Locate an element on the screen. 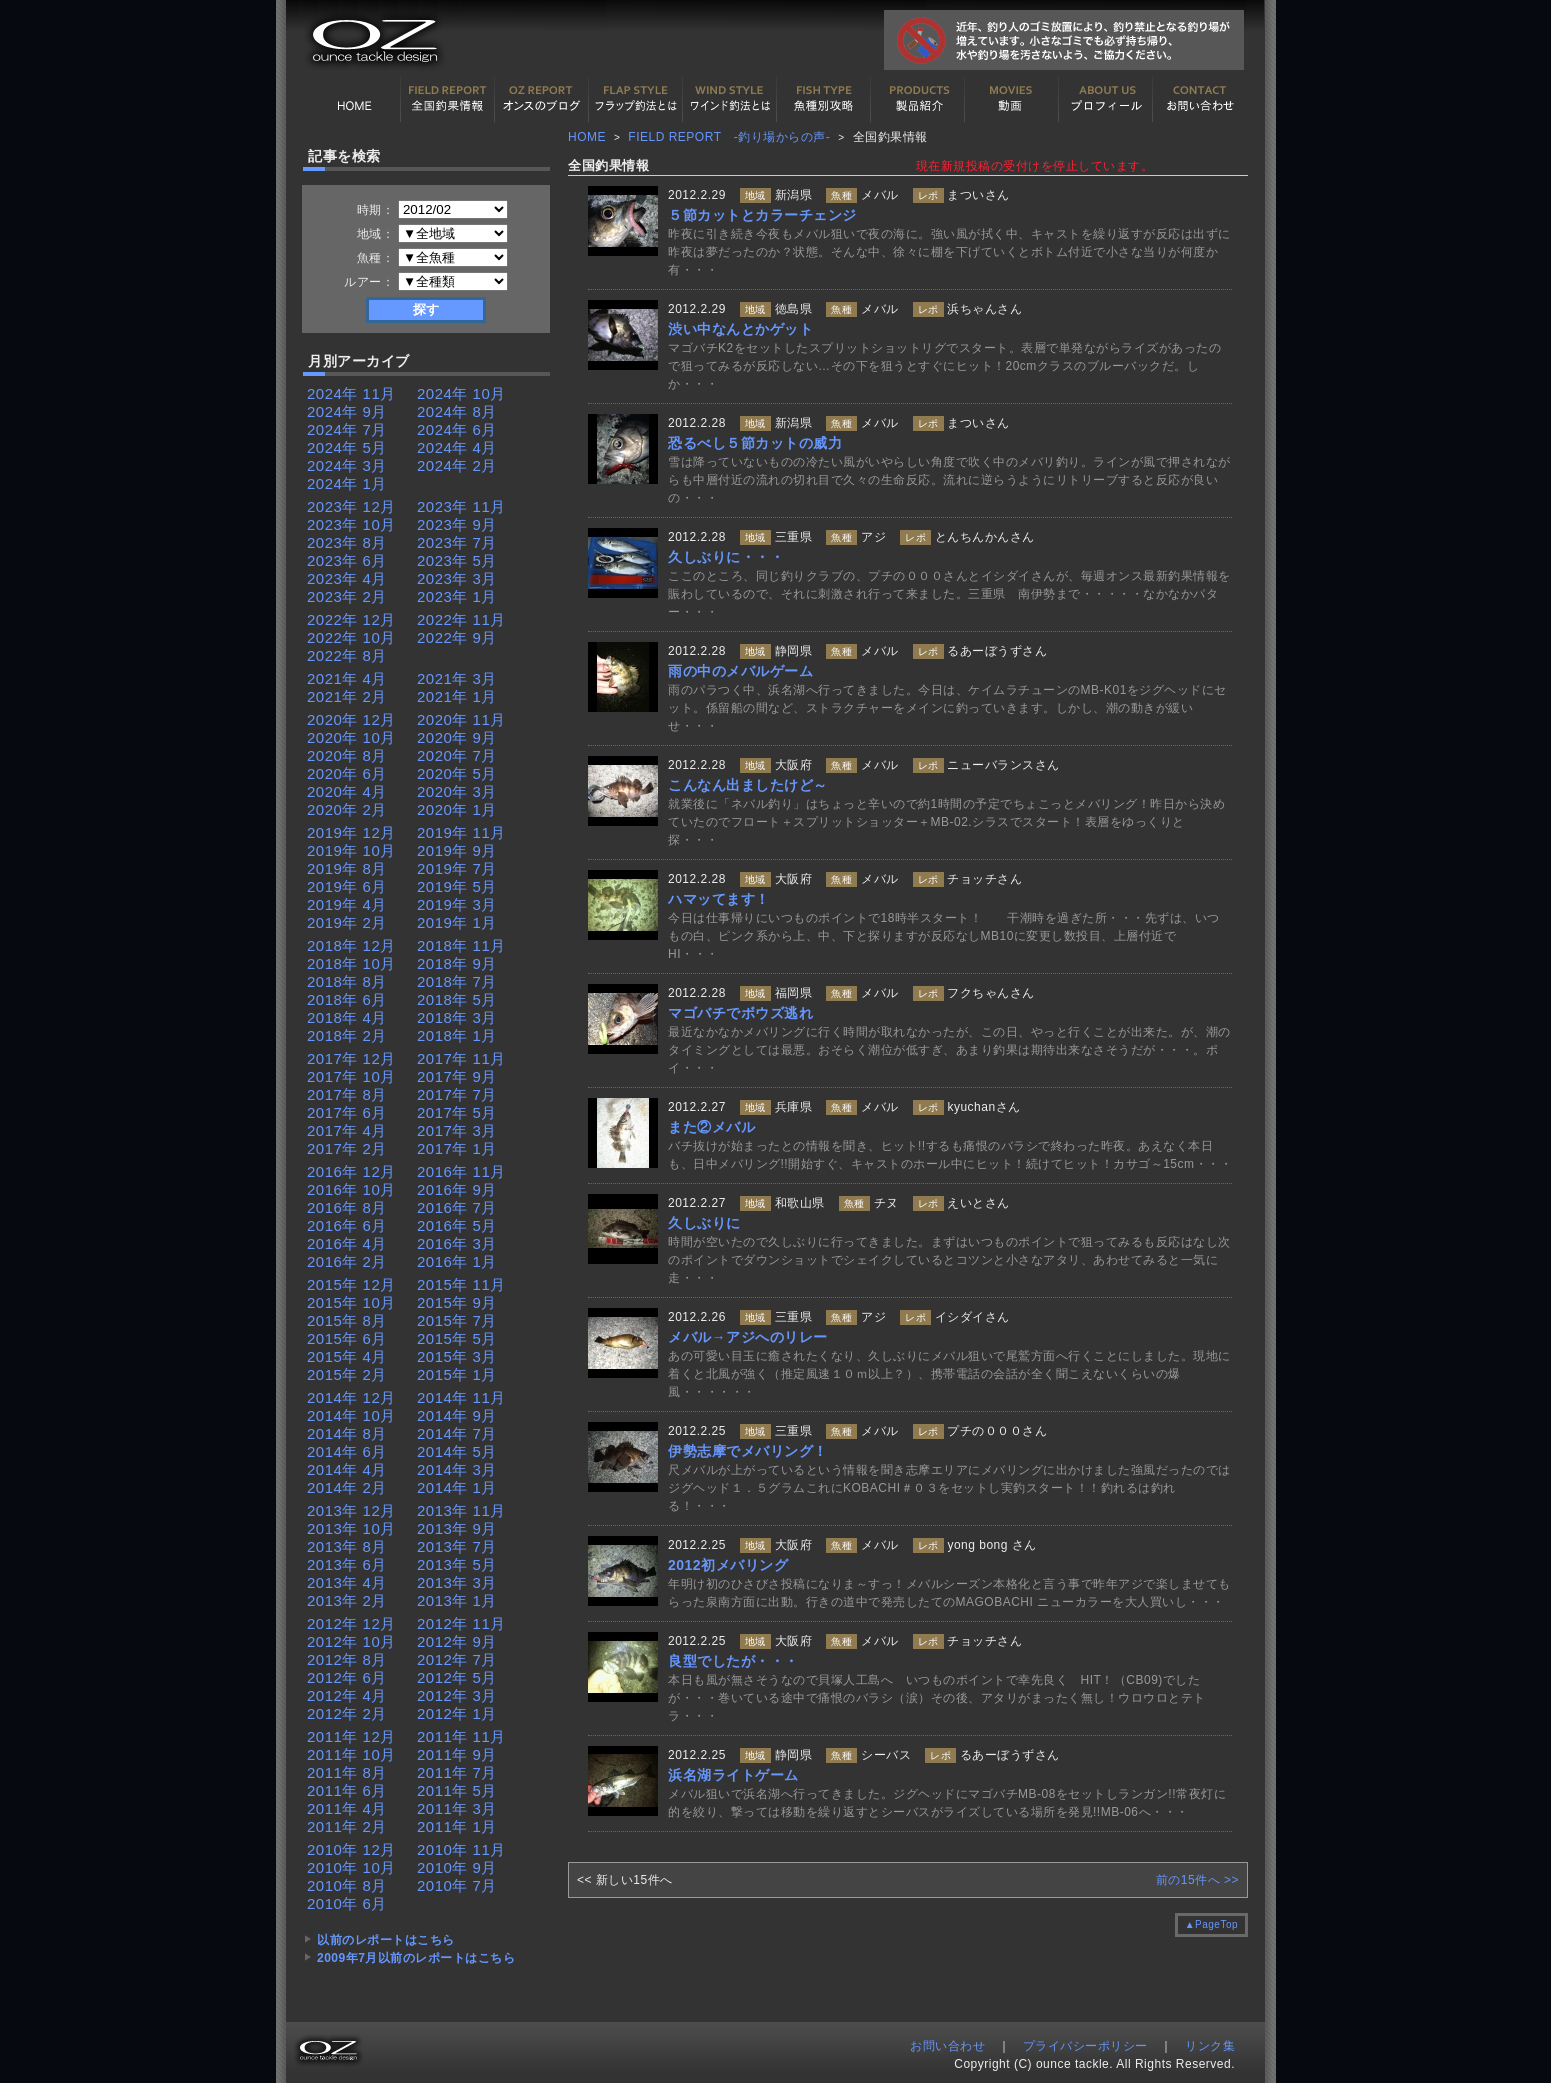 The width and height of the screenshot is (1551, 2083). 魚種別カタログ is located at coordinates (824, 99).